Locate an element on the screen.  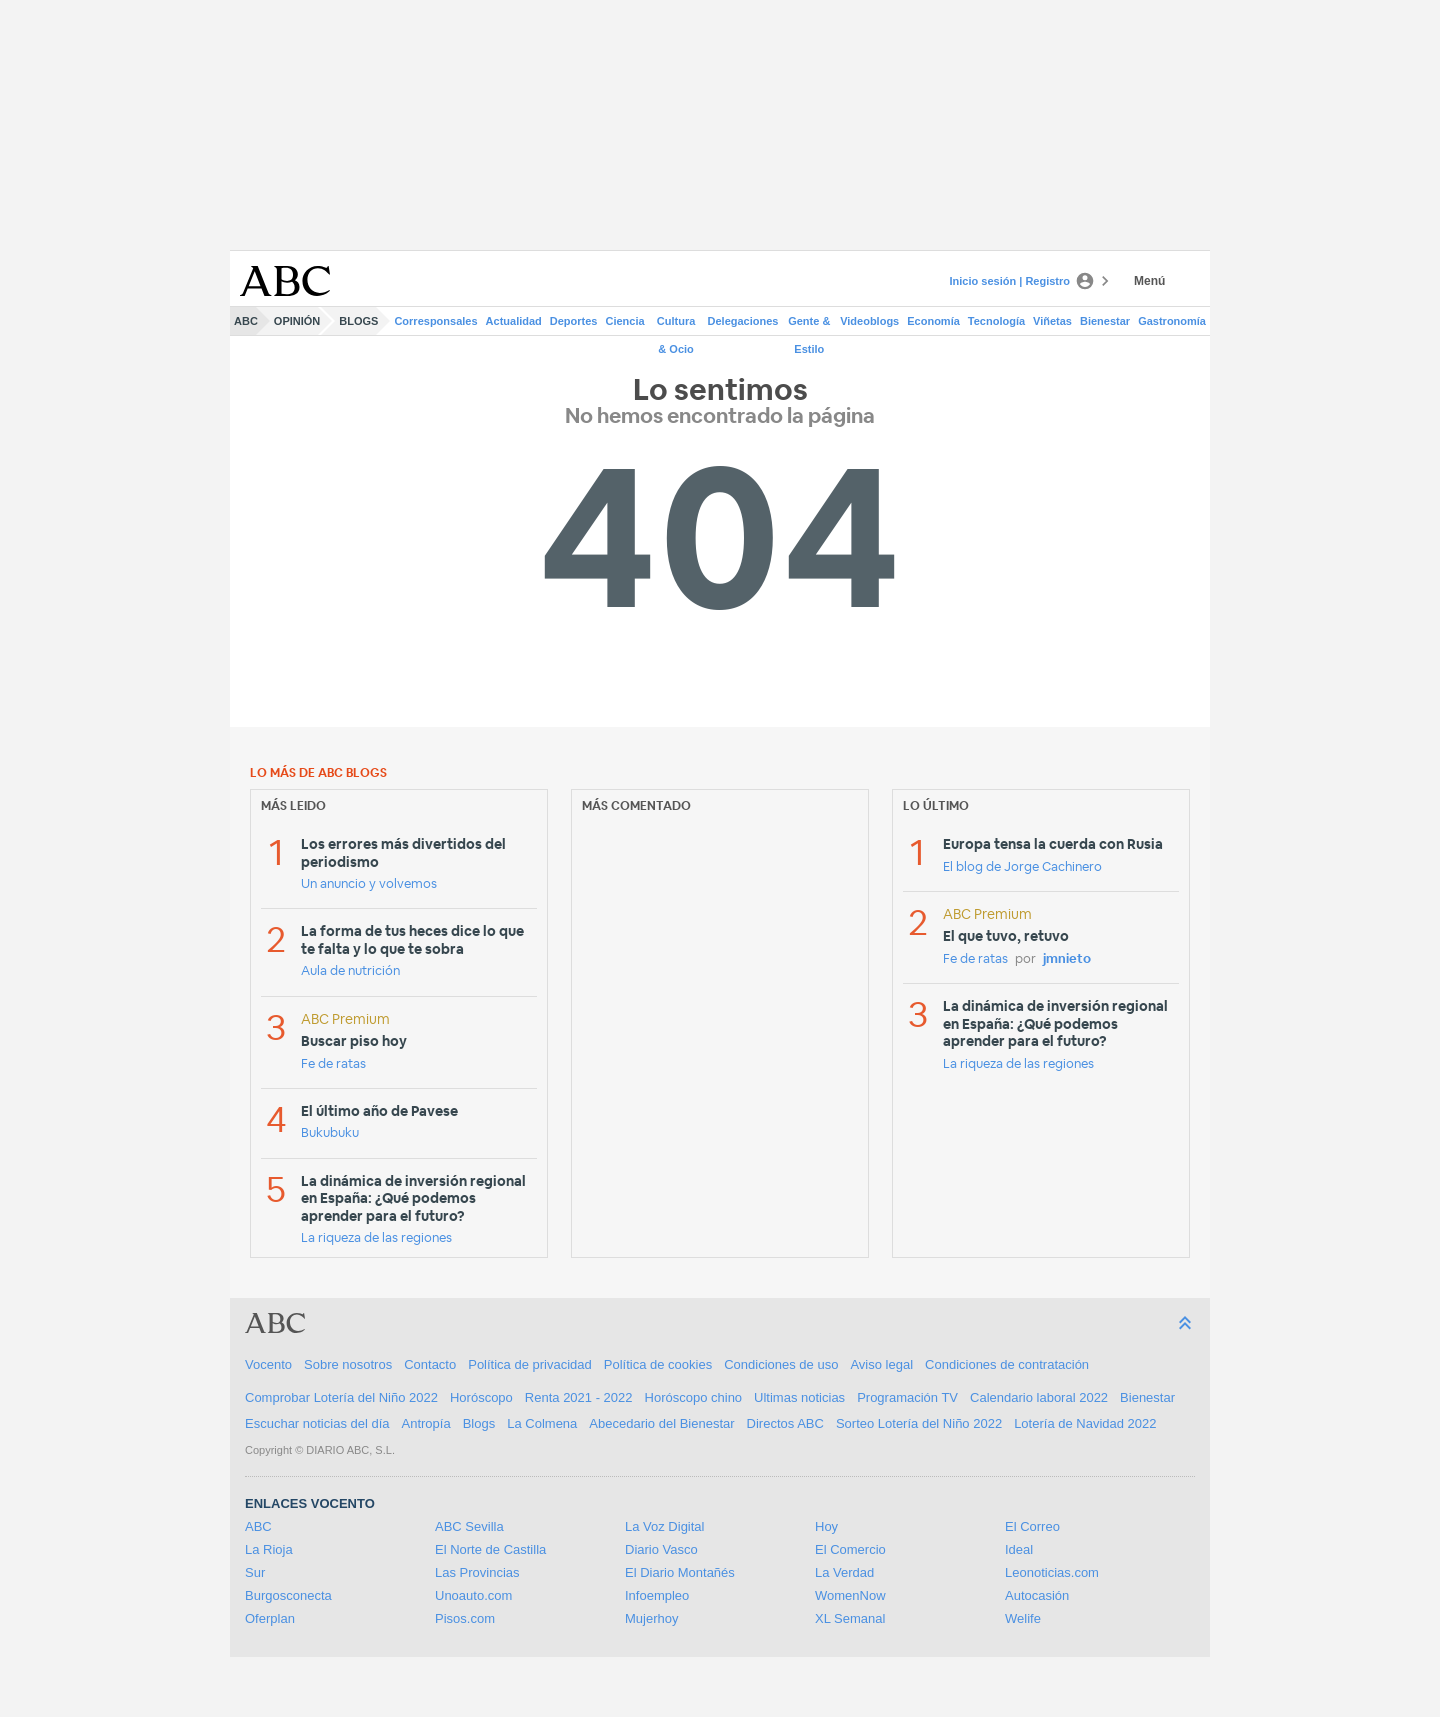
Bienestar is located at coordinates (1105, 321).